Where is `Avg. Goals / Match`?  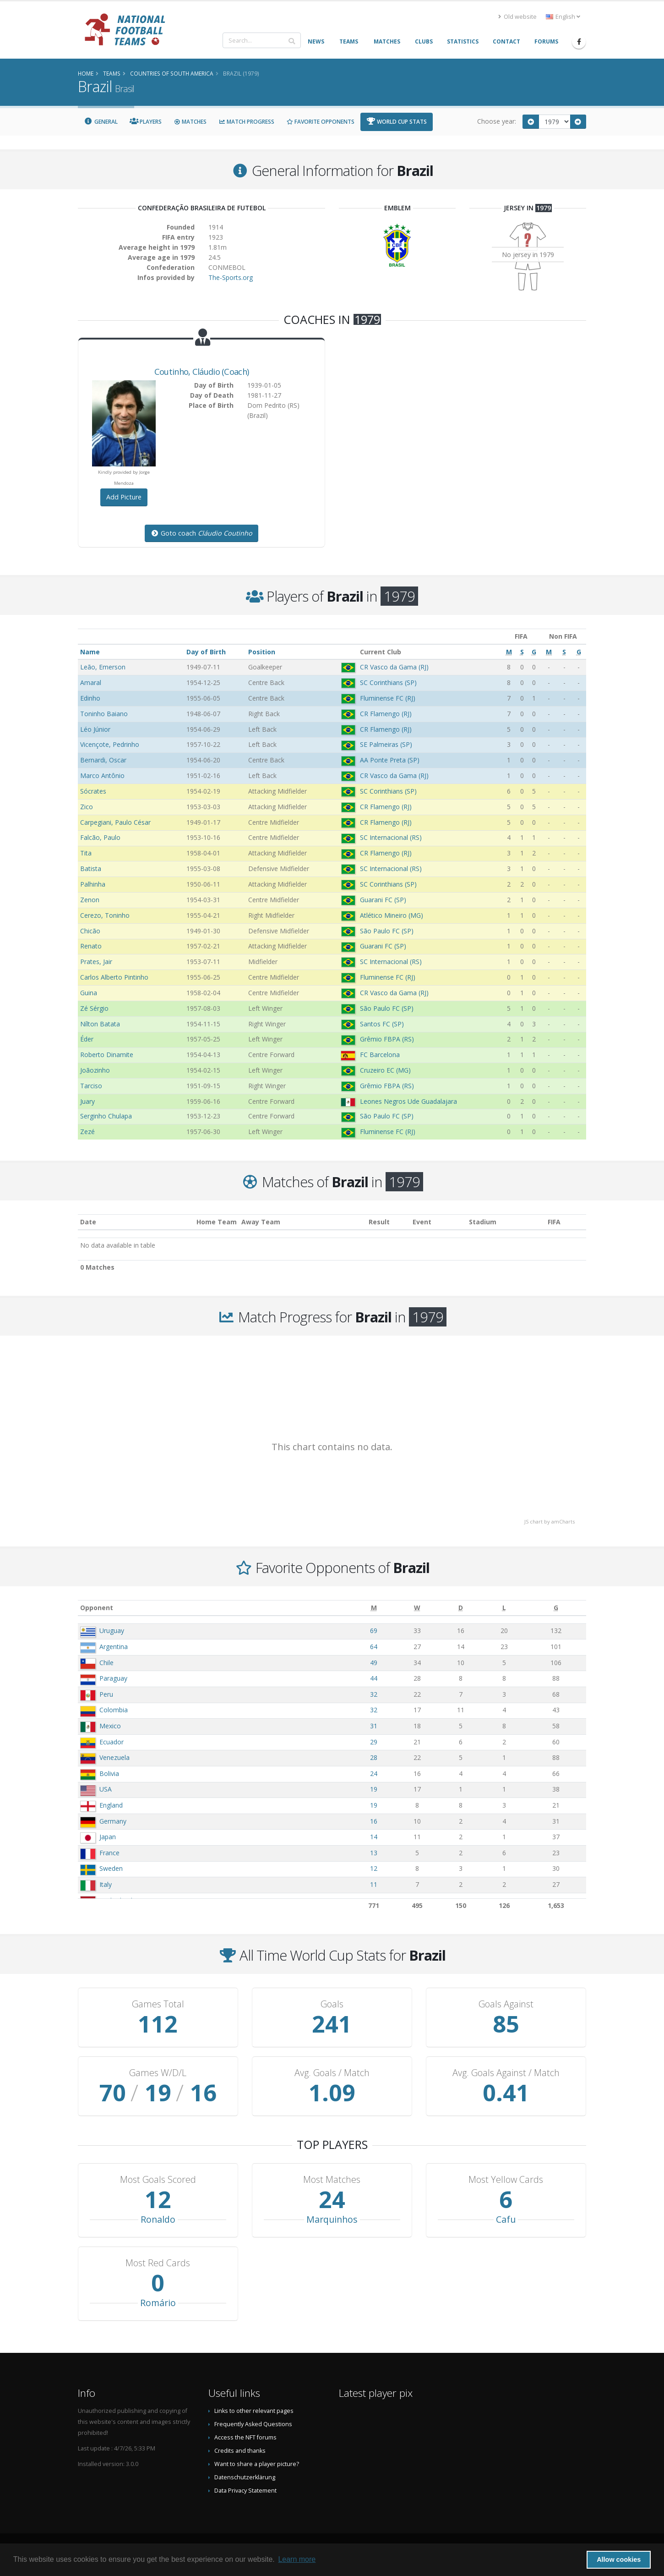
Avg. Goals / Match is located at coordinates (332, 2072).